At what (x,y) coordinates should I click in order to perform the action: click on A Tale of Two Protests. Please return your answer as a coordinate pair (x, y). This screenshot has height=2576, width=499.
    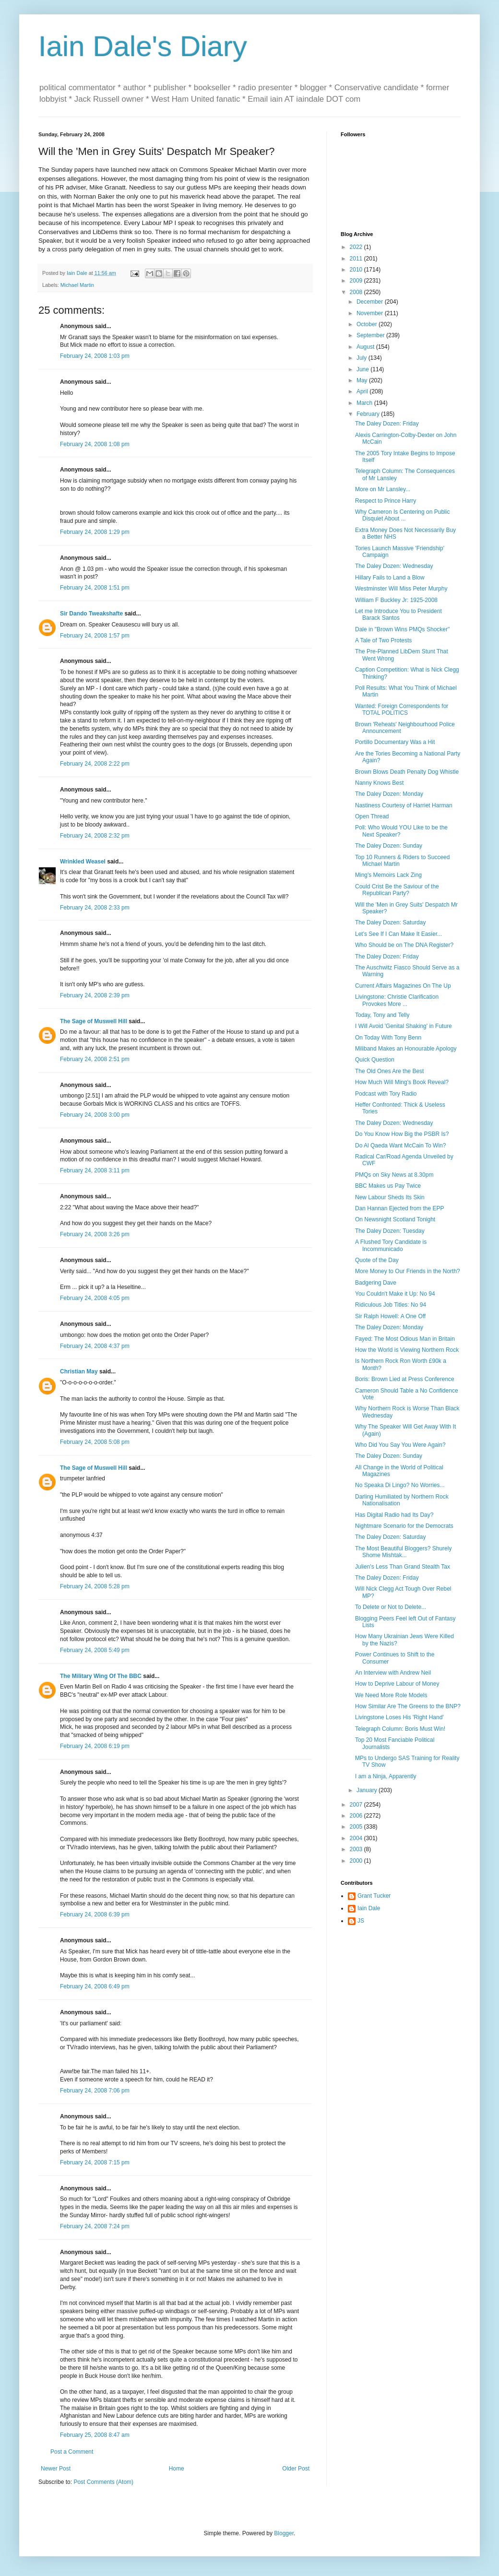
    Looking at the image, I should click on (383, 640).